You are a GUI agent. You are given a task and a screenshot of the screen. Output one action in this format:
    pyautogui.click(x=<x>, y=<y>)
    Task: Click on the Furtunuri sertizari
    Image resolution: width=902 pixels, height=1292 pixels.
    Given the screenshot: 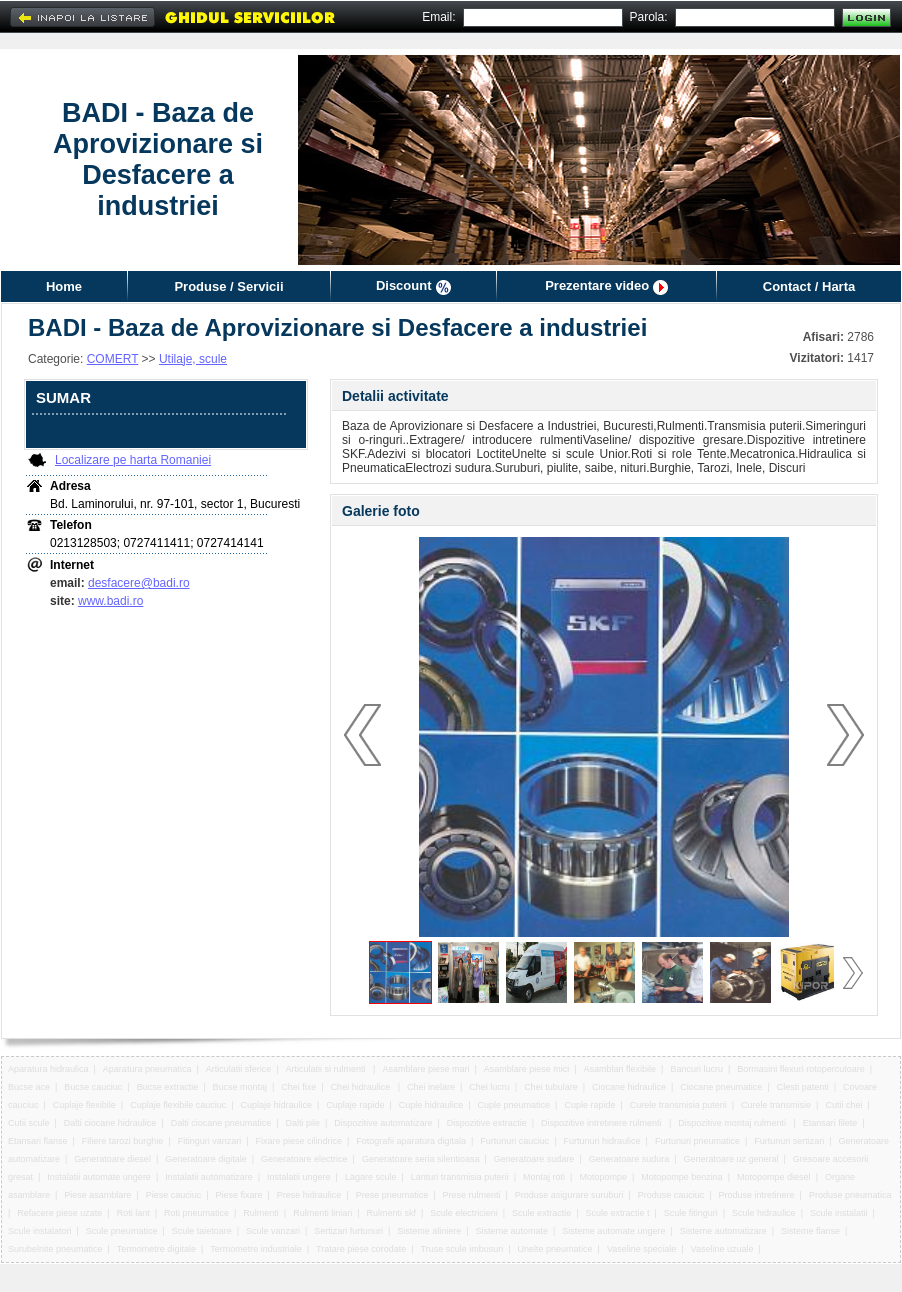 What is the action you would take?
    pyautogui.click(x=789, y=1141)
    